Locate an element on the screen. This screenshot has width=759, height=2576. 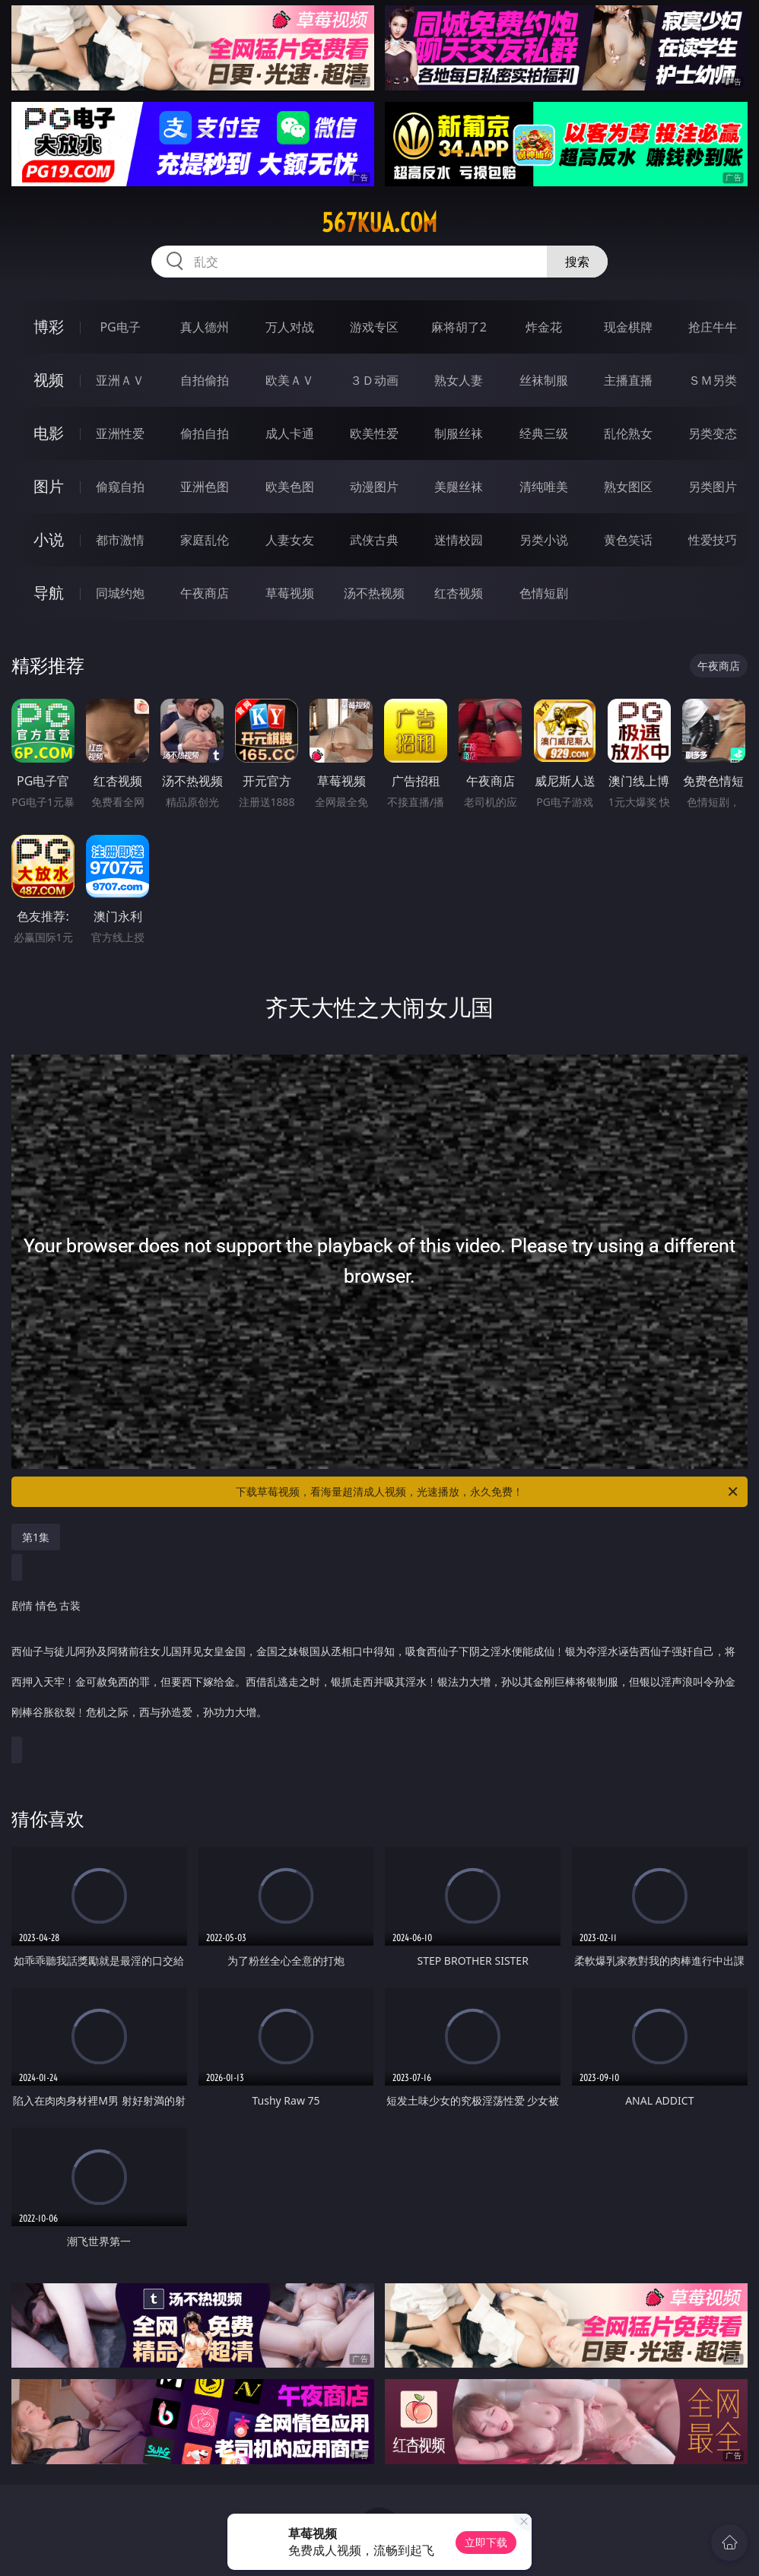
现金棋牌 is located at coordinates (628, 327).